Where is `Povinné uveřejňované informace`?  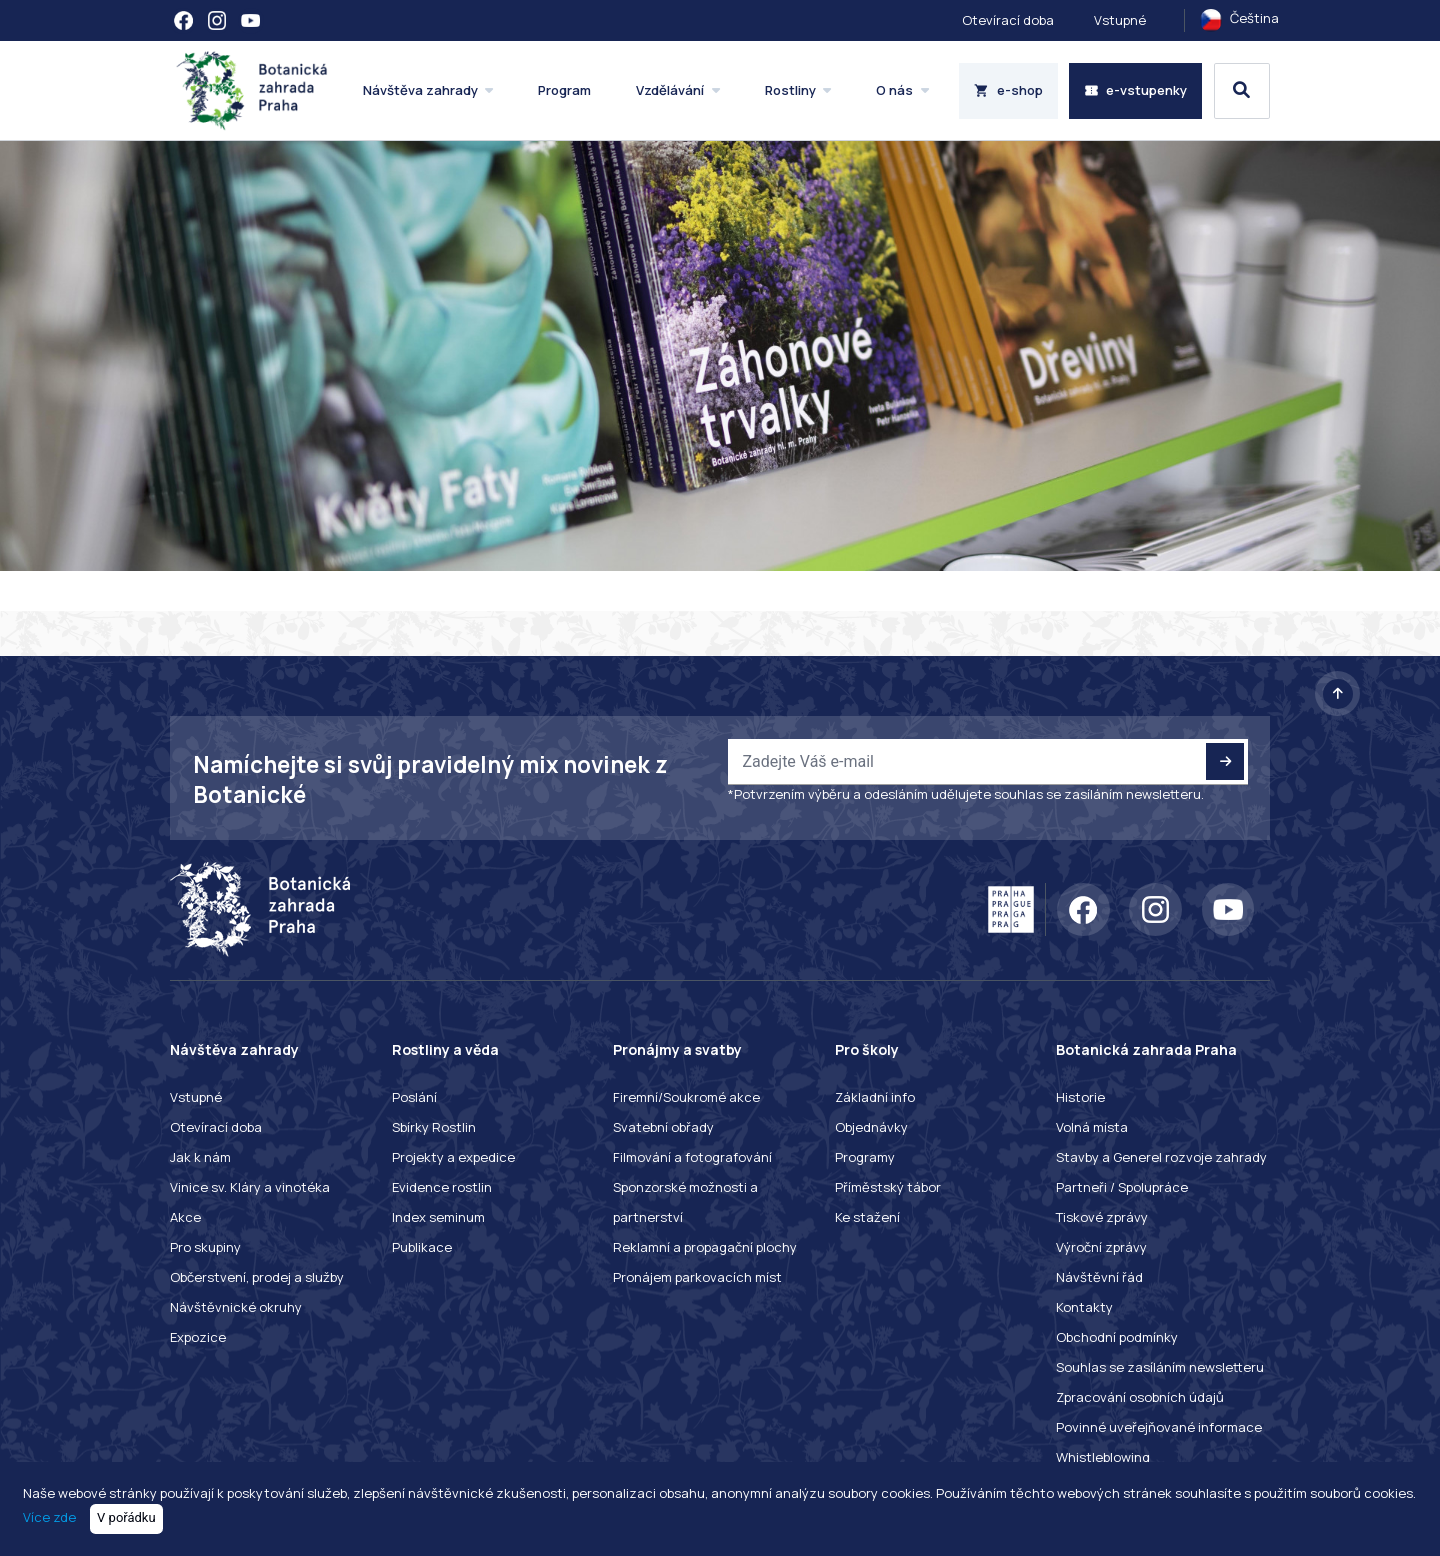
Povinné uveřejňované informace is located at coordinates (1159, 1427).